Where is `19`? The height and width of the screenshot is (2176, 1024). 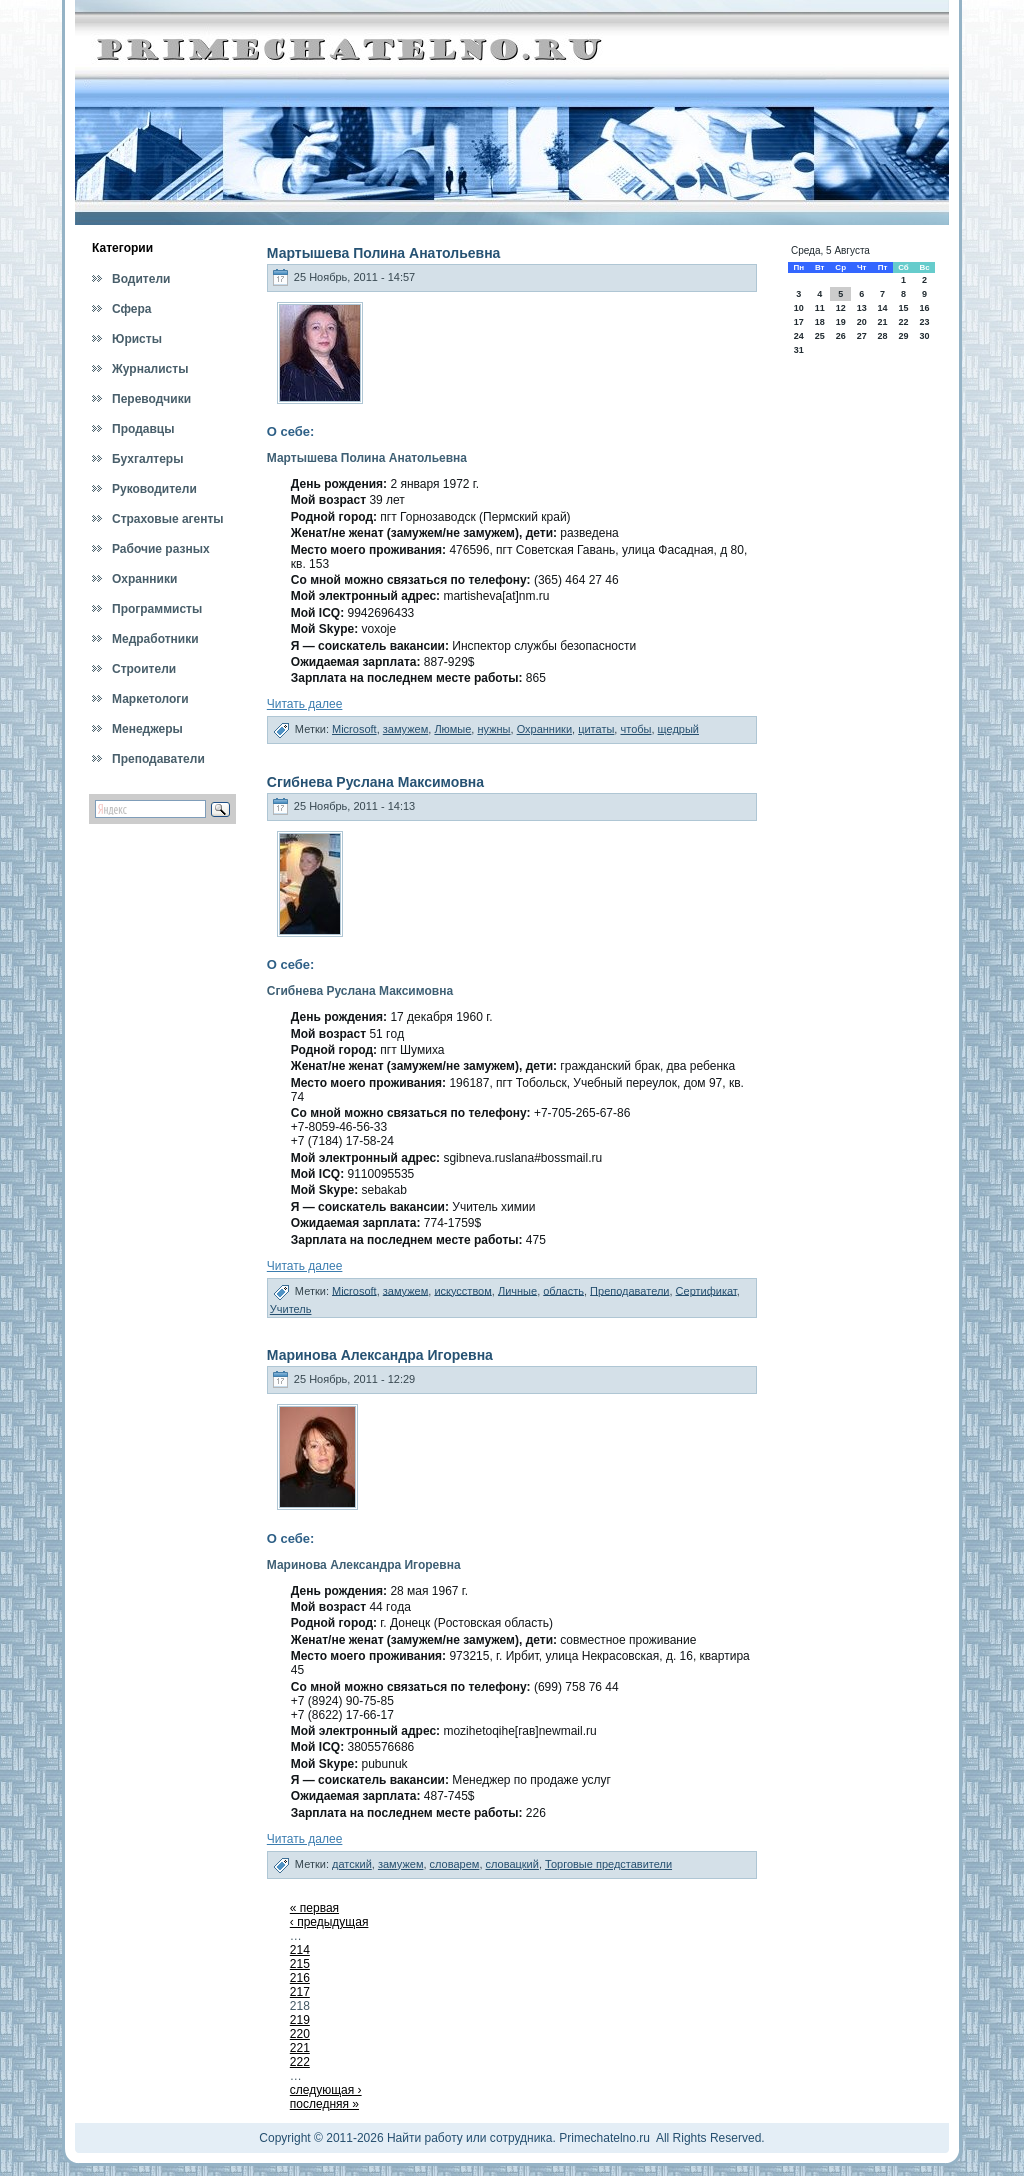
19 is located at coordinates (841, 322).